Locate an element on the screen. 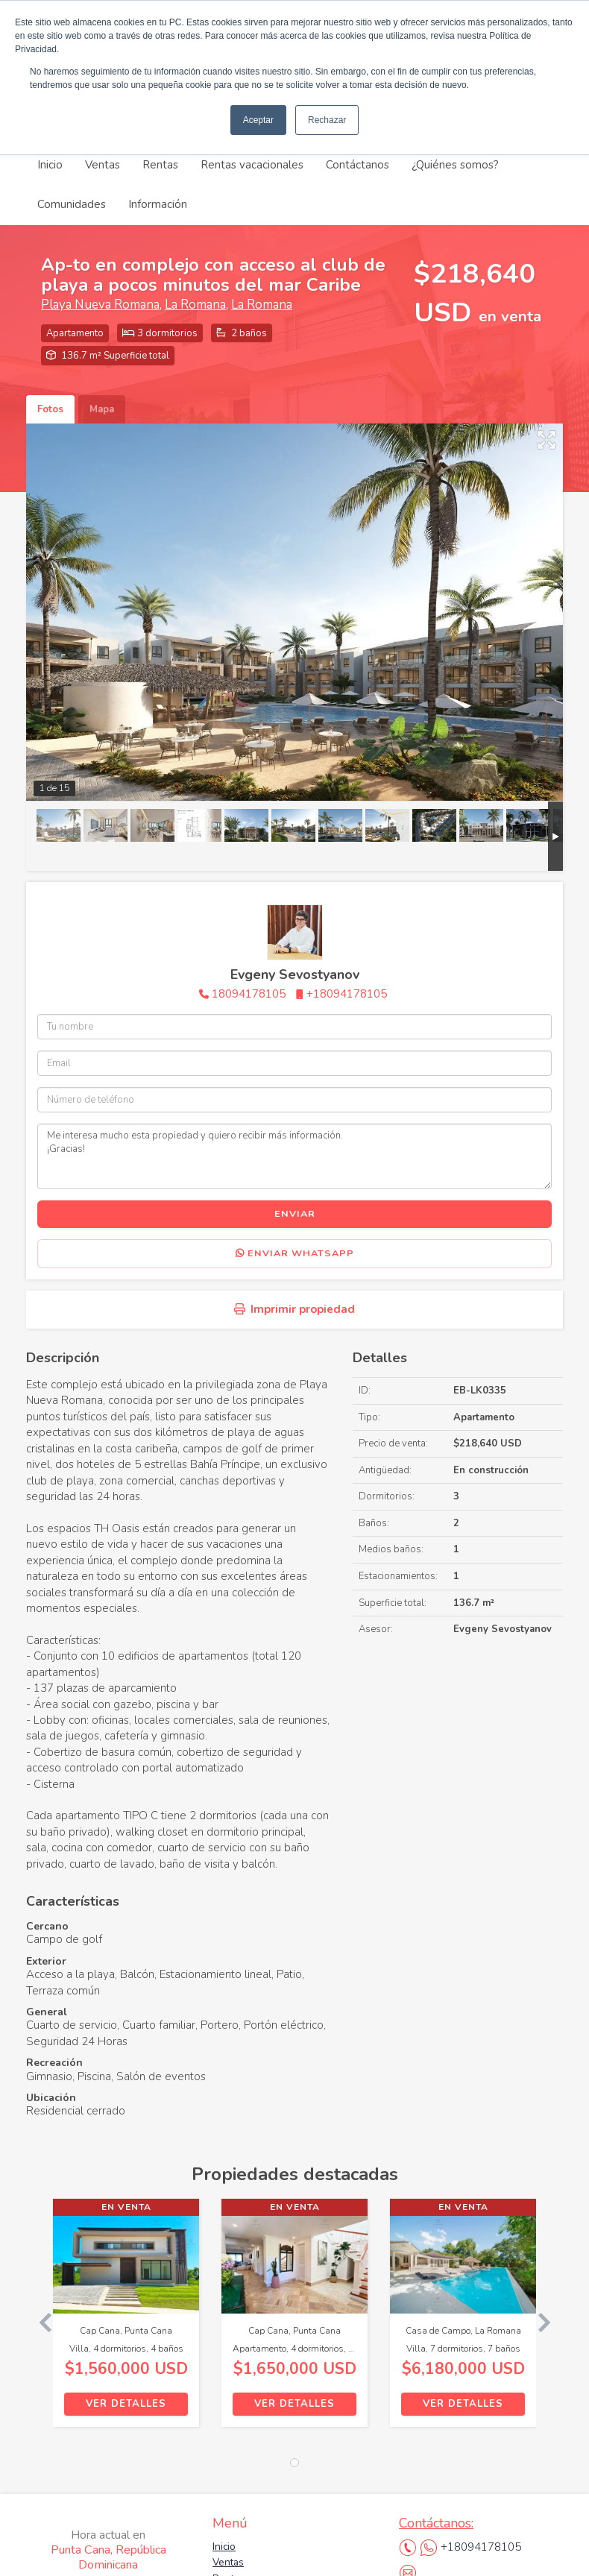  +18094178105 is located at coordinates (346, 993).